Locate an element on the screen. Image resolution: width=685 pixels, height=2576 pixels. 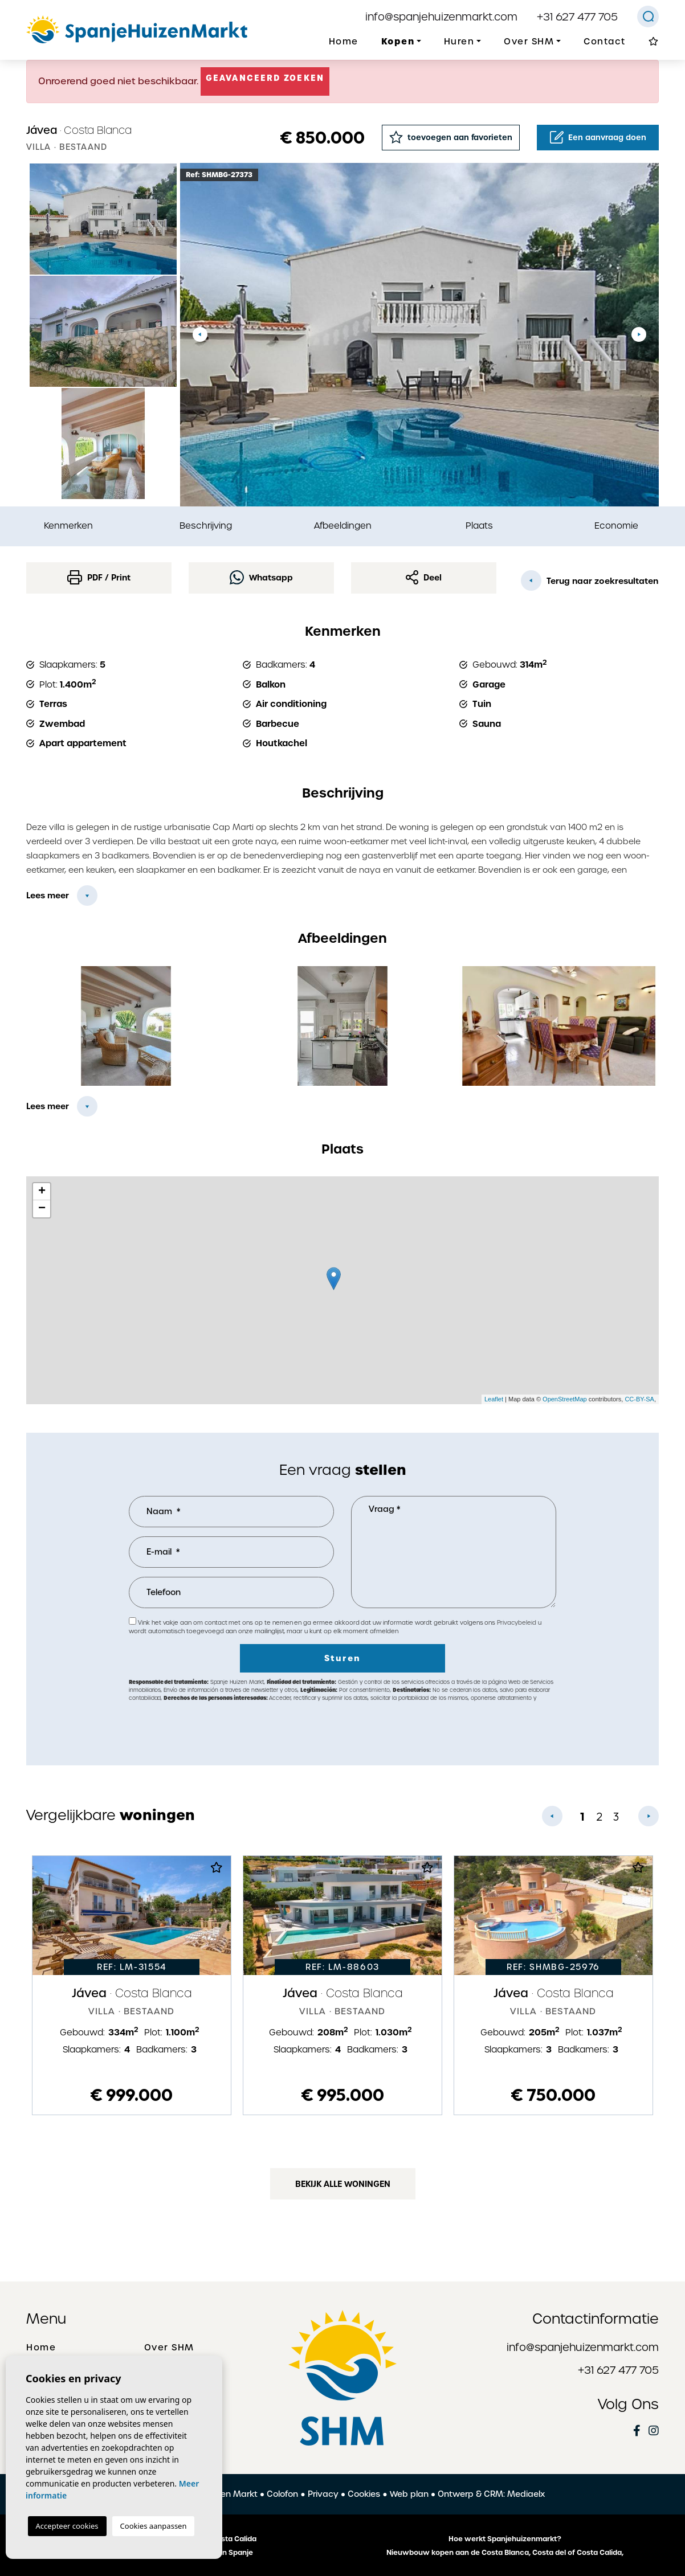
Accepteer cookies is located at coordinates (67, 2526).